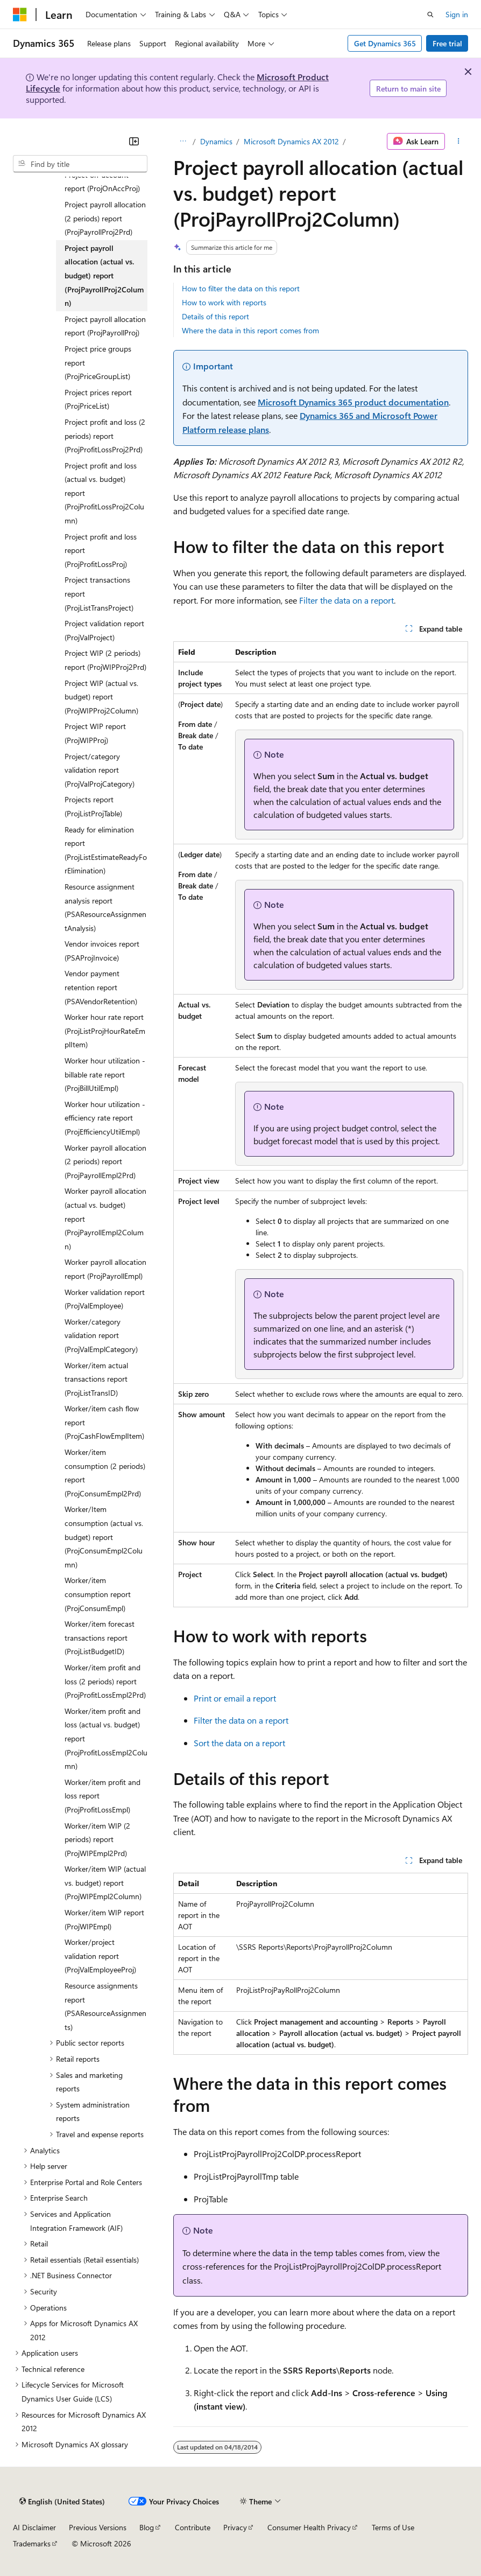 The width and height of the screenshot is (481, 2576). Describe the element at coordinates (93, 806) in the screenshot. I see `Projects report (ProjListProjTable) [treeitem]` at that location.